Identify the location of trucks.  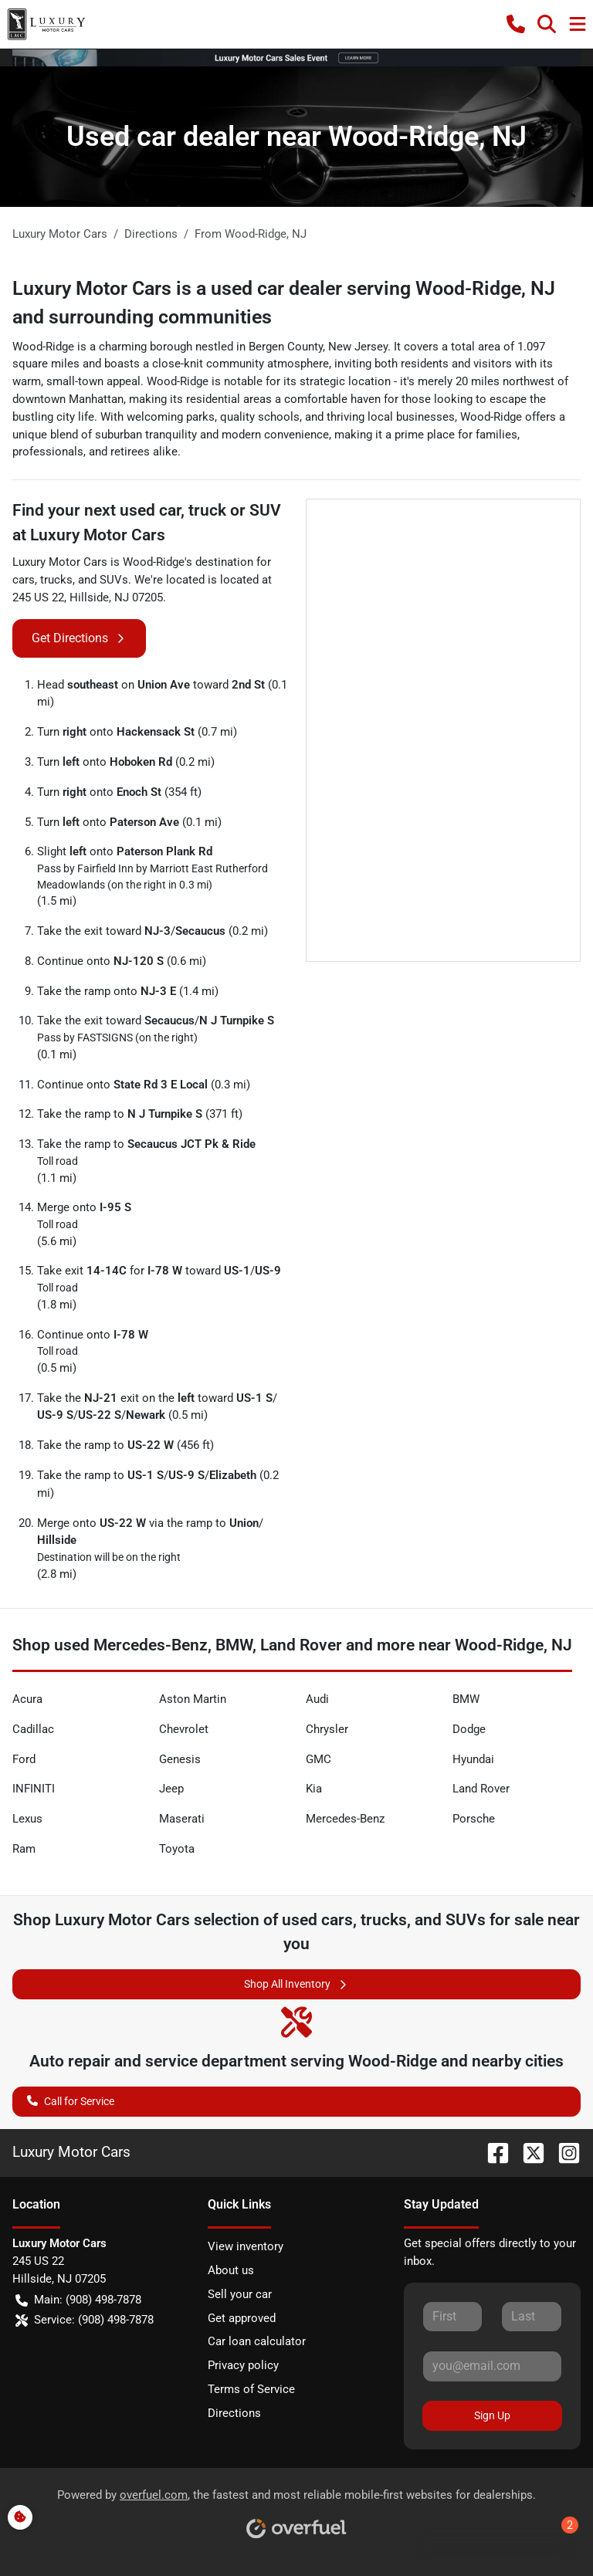
(56, 580).